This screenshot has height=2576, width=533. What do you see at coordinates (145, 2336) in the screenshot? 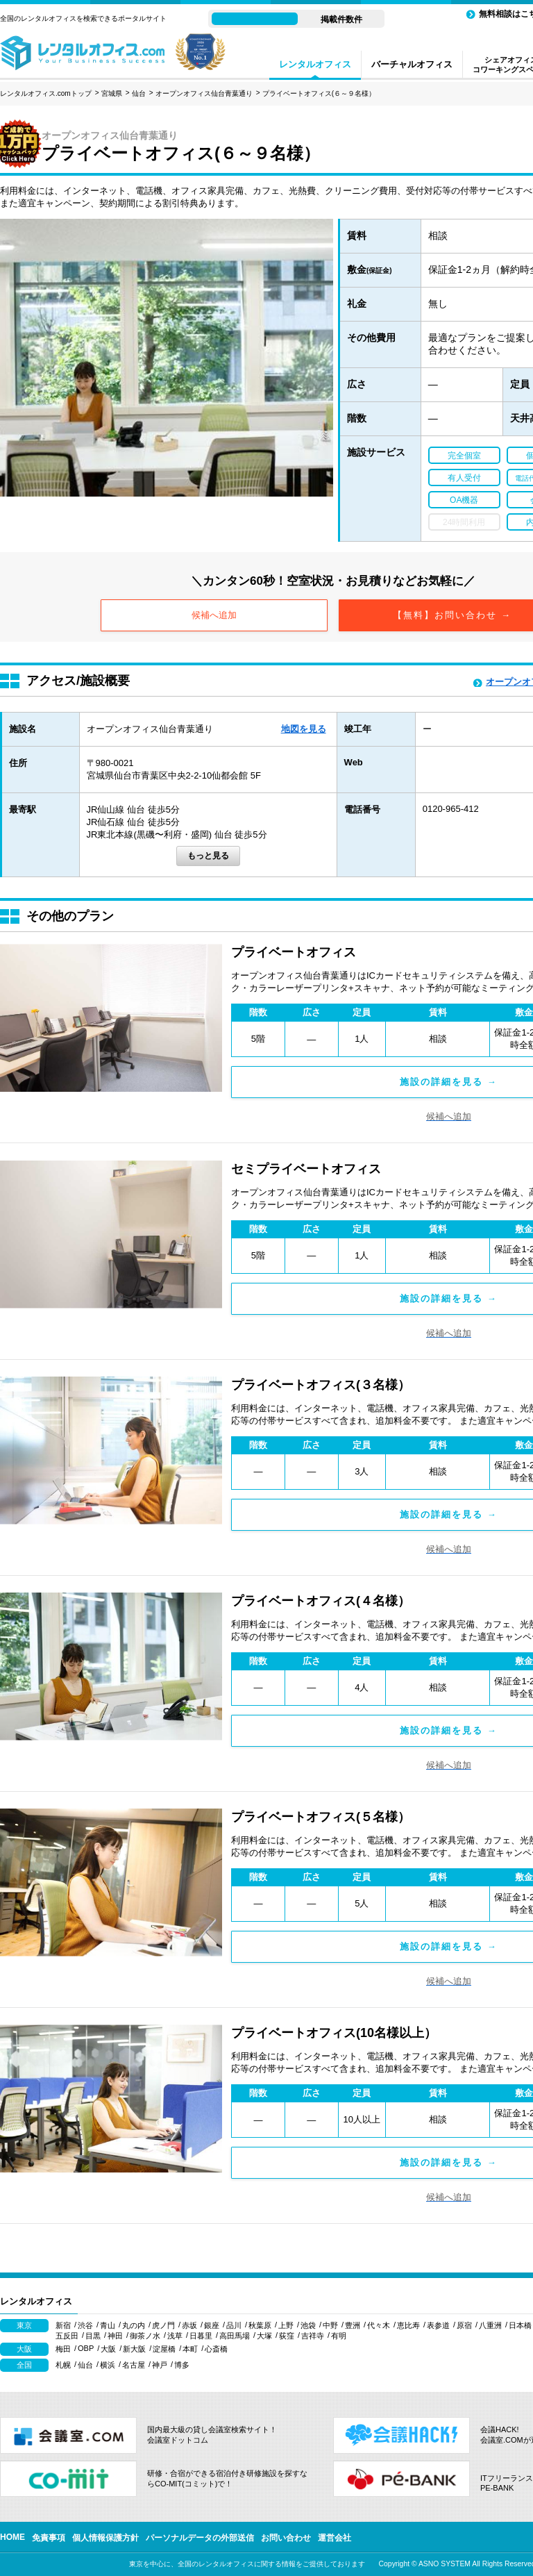
I see `御茶ノ水` at bounding box center [145, 2336].